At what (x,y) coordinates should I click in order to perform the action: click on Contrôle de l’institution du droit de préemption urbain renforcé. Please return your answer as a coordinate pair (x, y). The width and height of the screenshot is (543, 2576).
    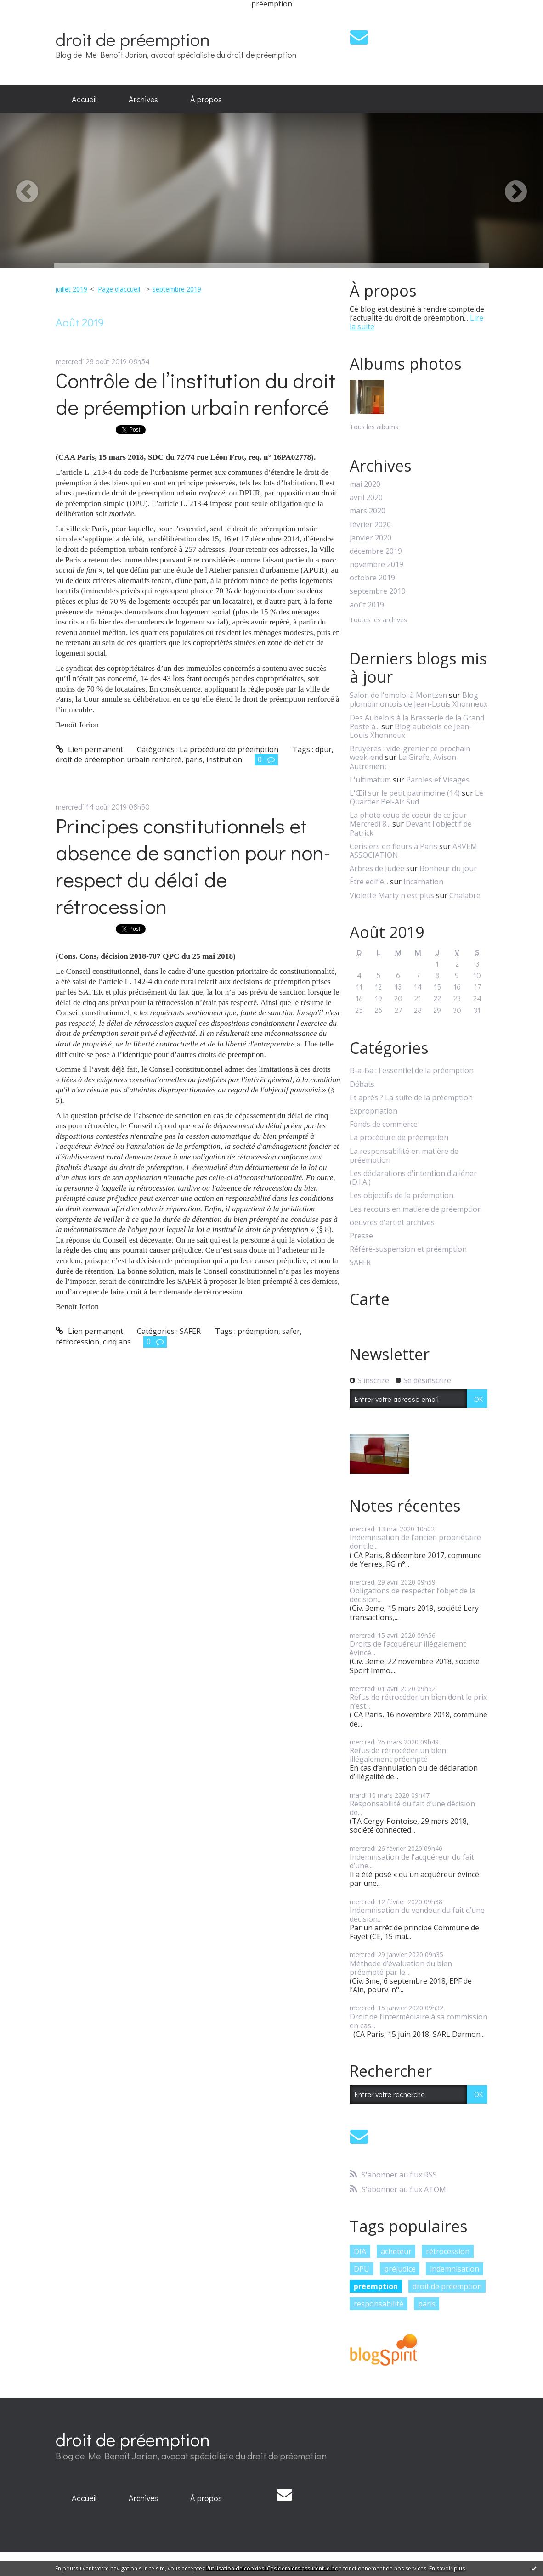
    Looking at the image, I should click on (195, 393).